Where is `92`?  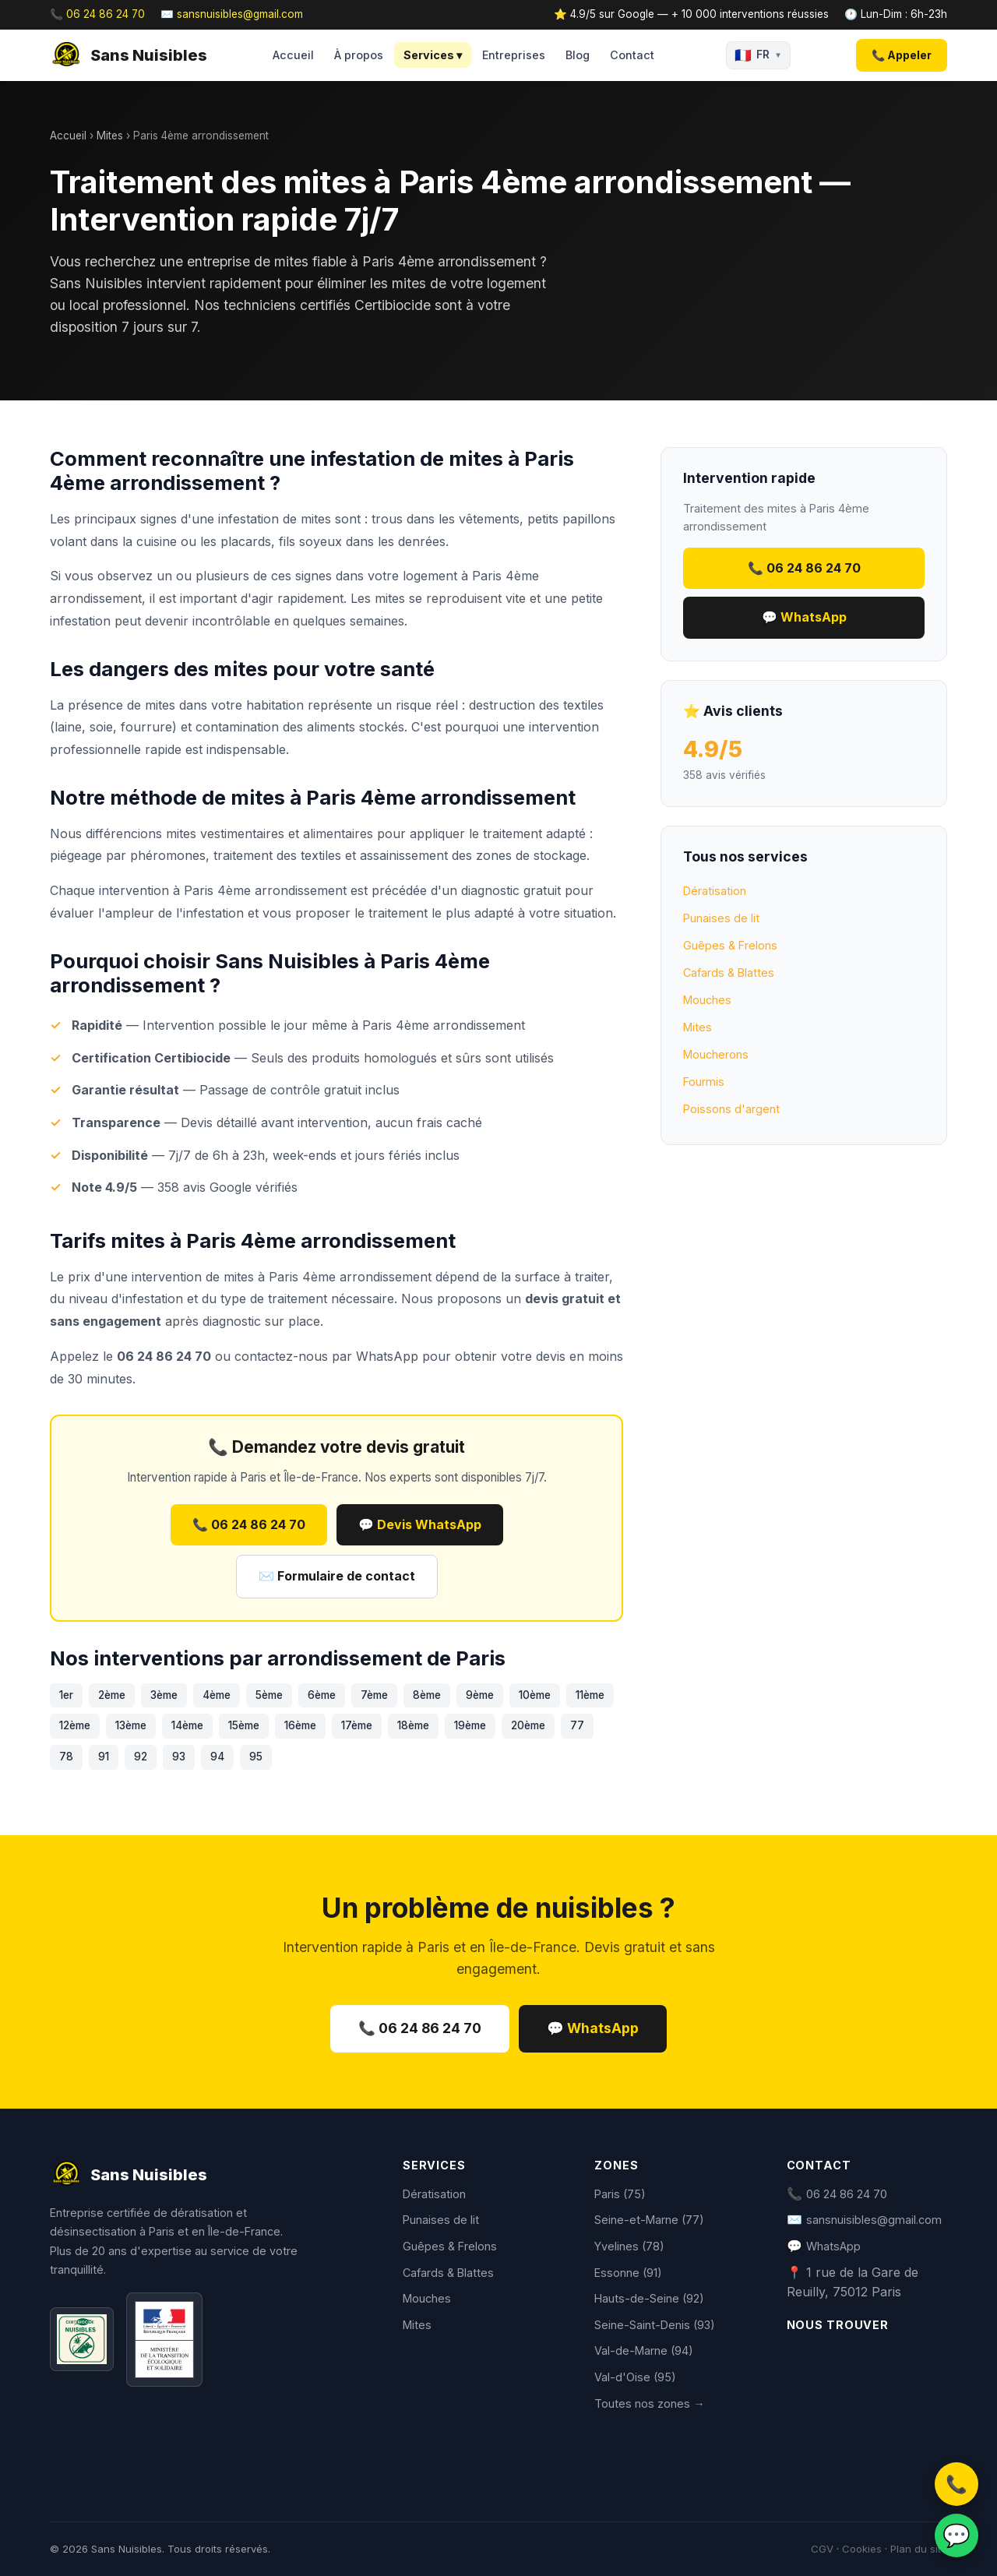 92 is located at coordinates (140, 1756).